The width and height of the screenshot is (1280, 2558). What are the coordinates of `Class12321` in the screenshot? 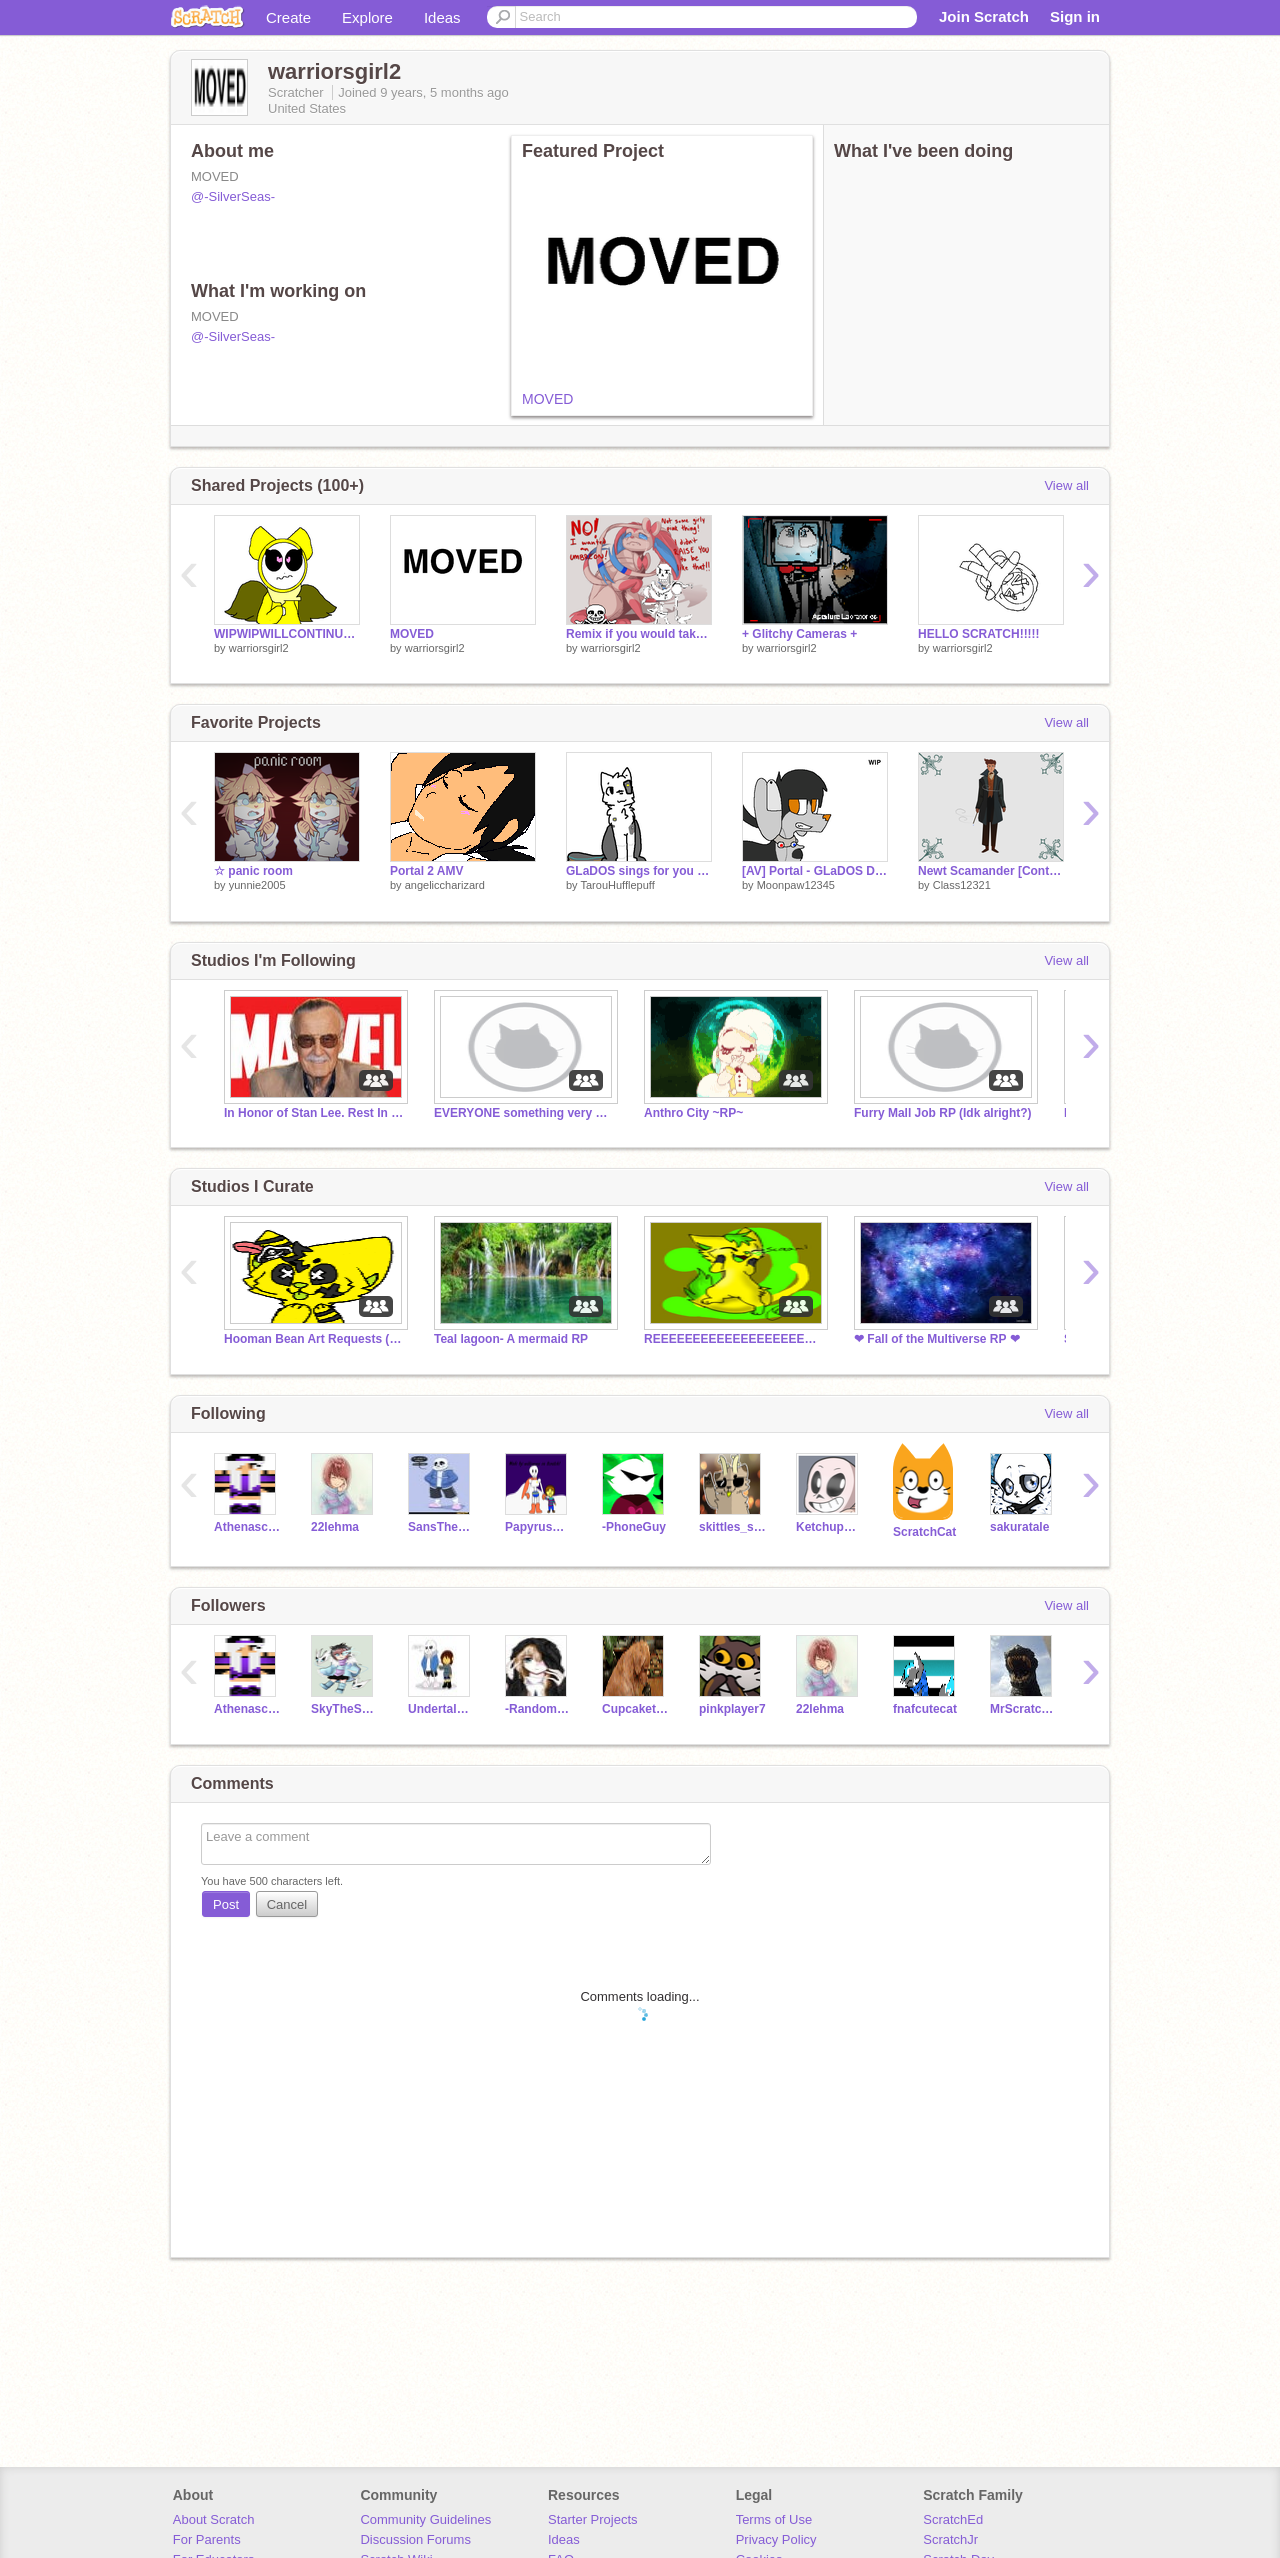 It's located at (962, 885).